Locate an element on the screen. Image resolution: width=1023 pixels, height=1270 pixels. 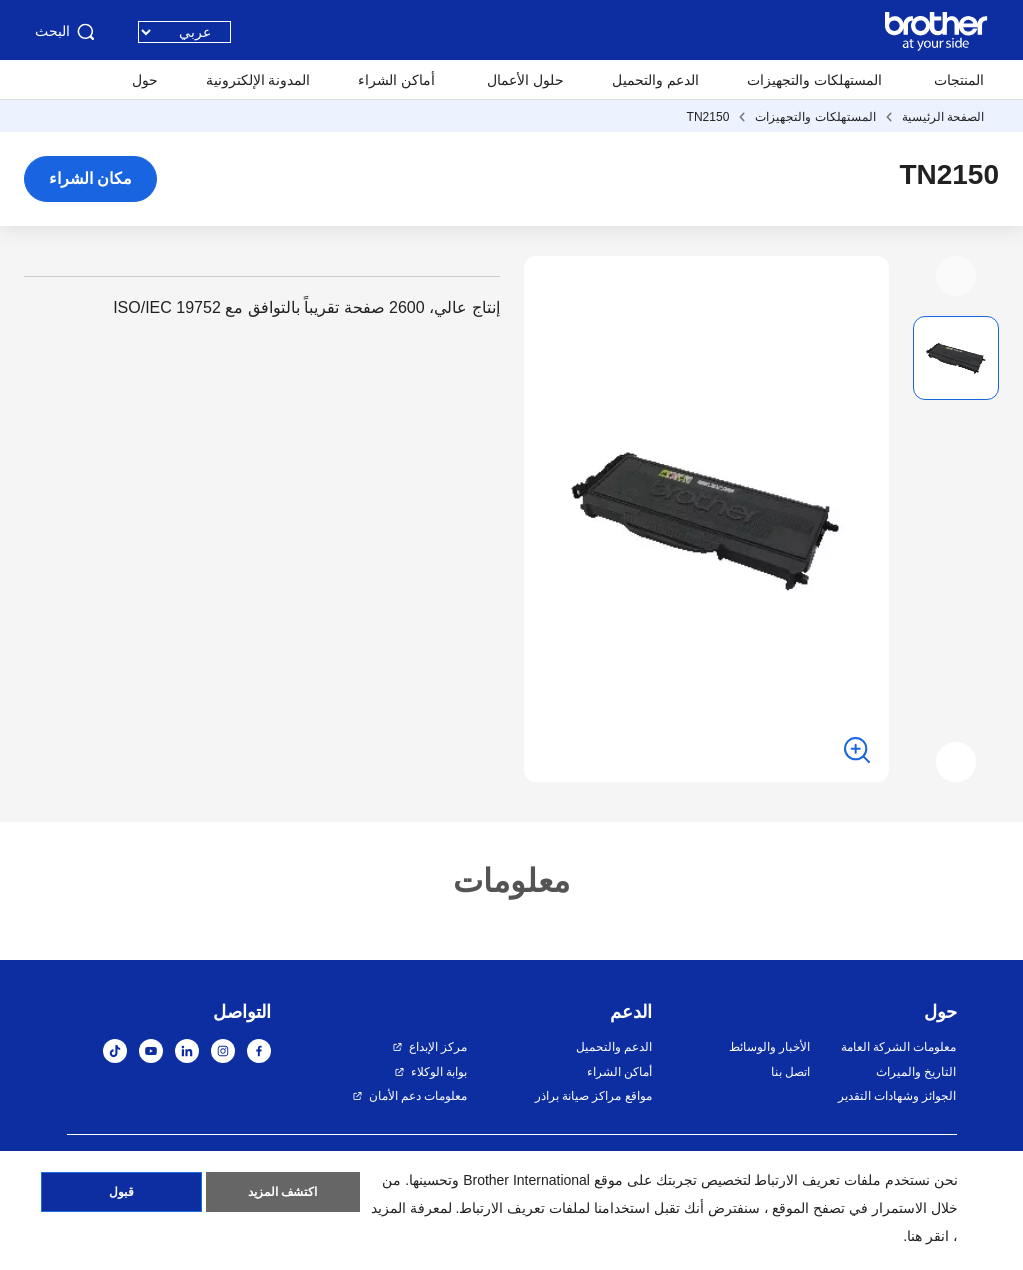
قبول is located at coordinates (121, 1193).